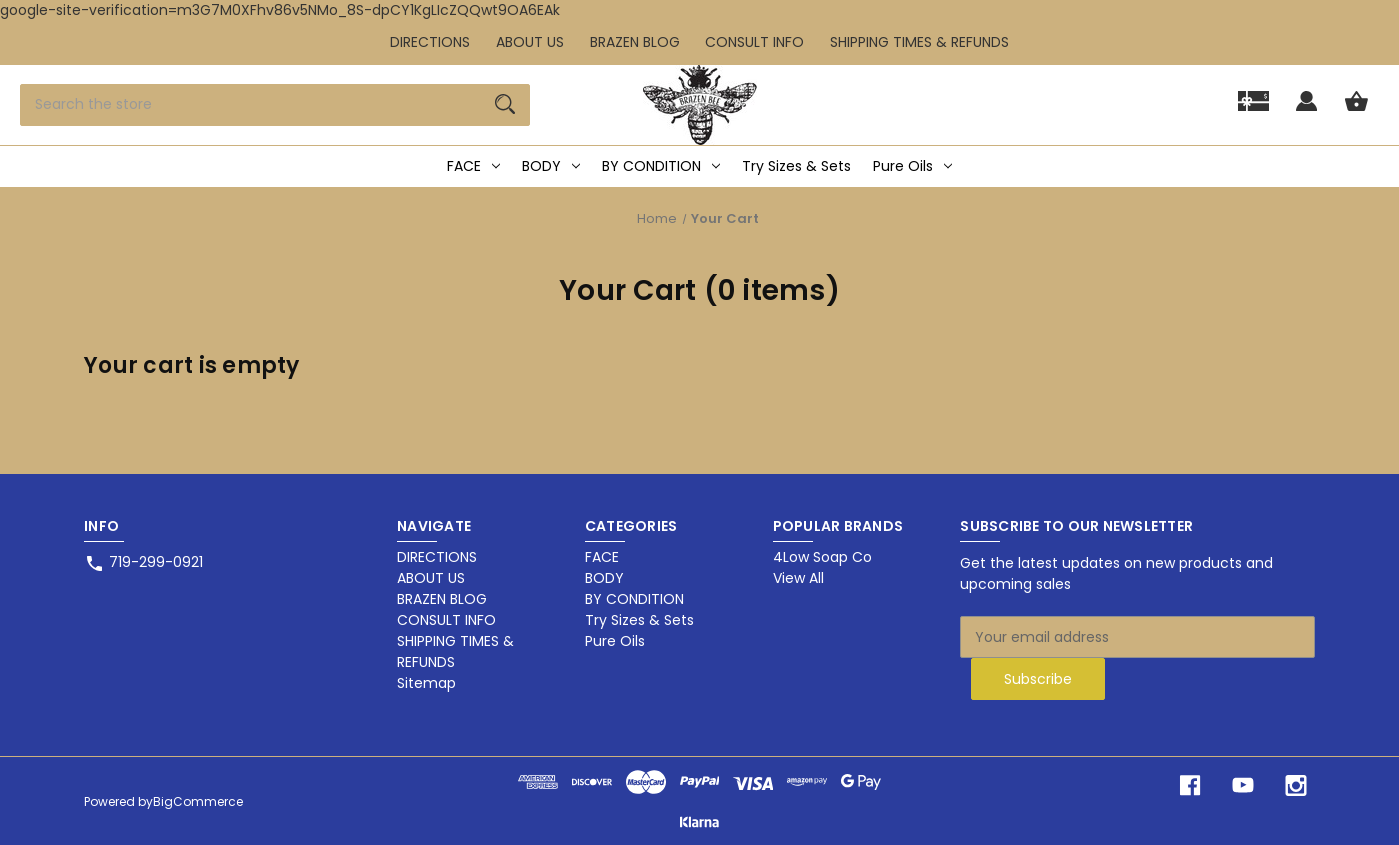  What do you see at coordinates (919, 42) in the screenshot?
I see `SHIPPING TIMES & REFUNDS` at bounding box center [919, 42].